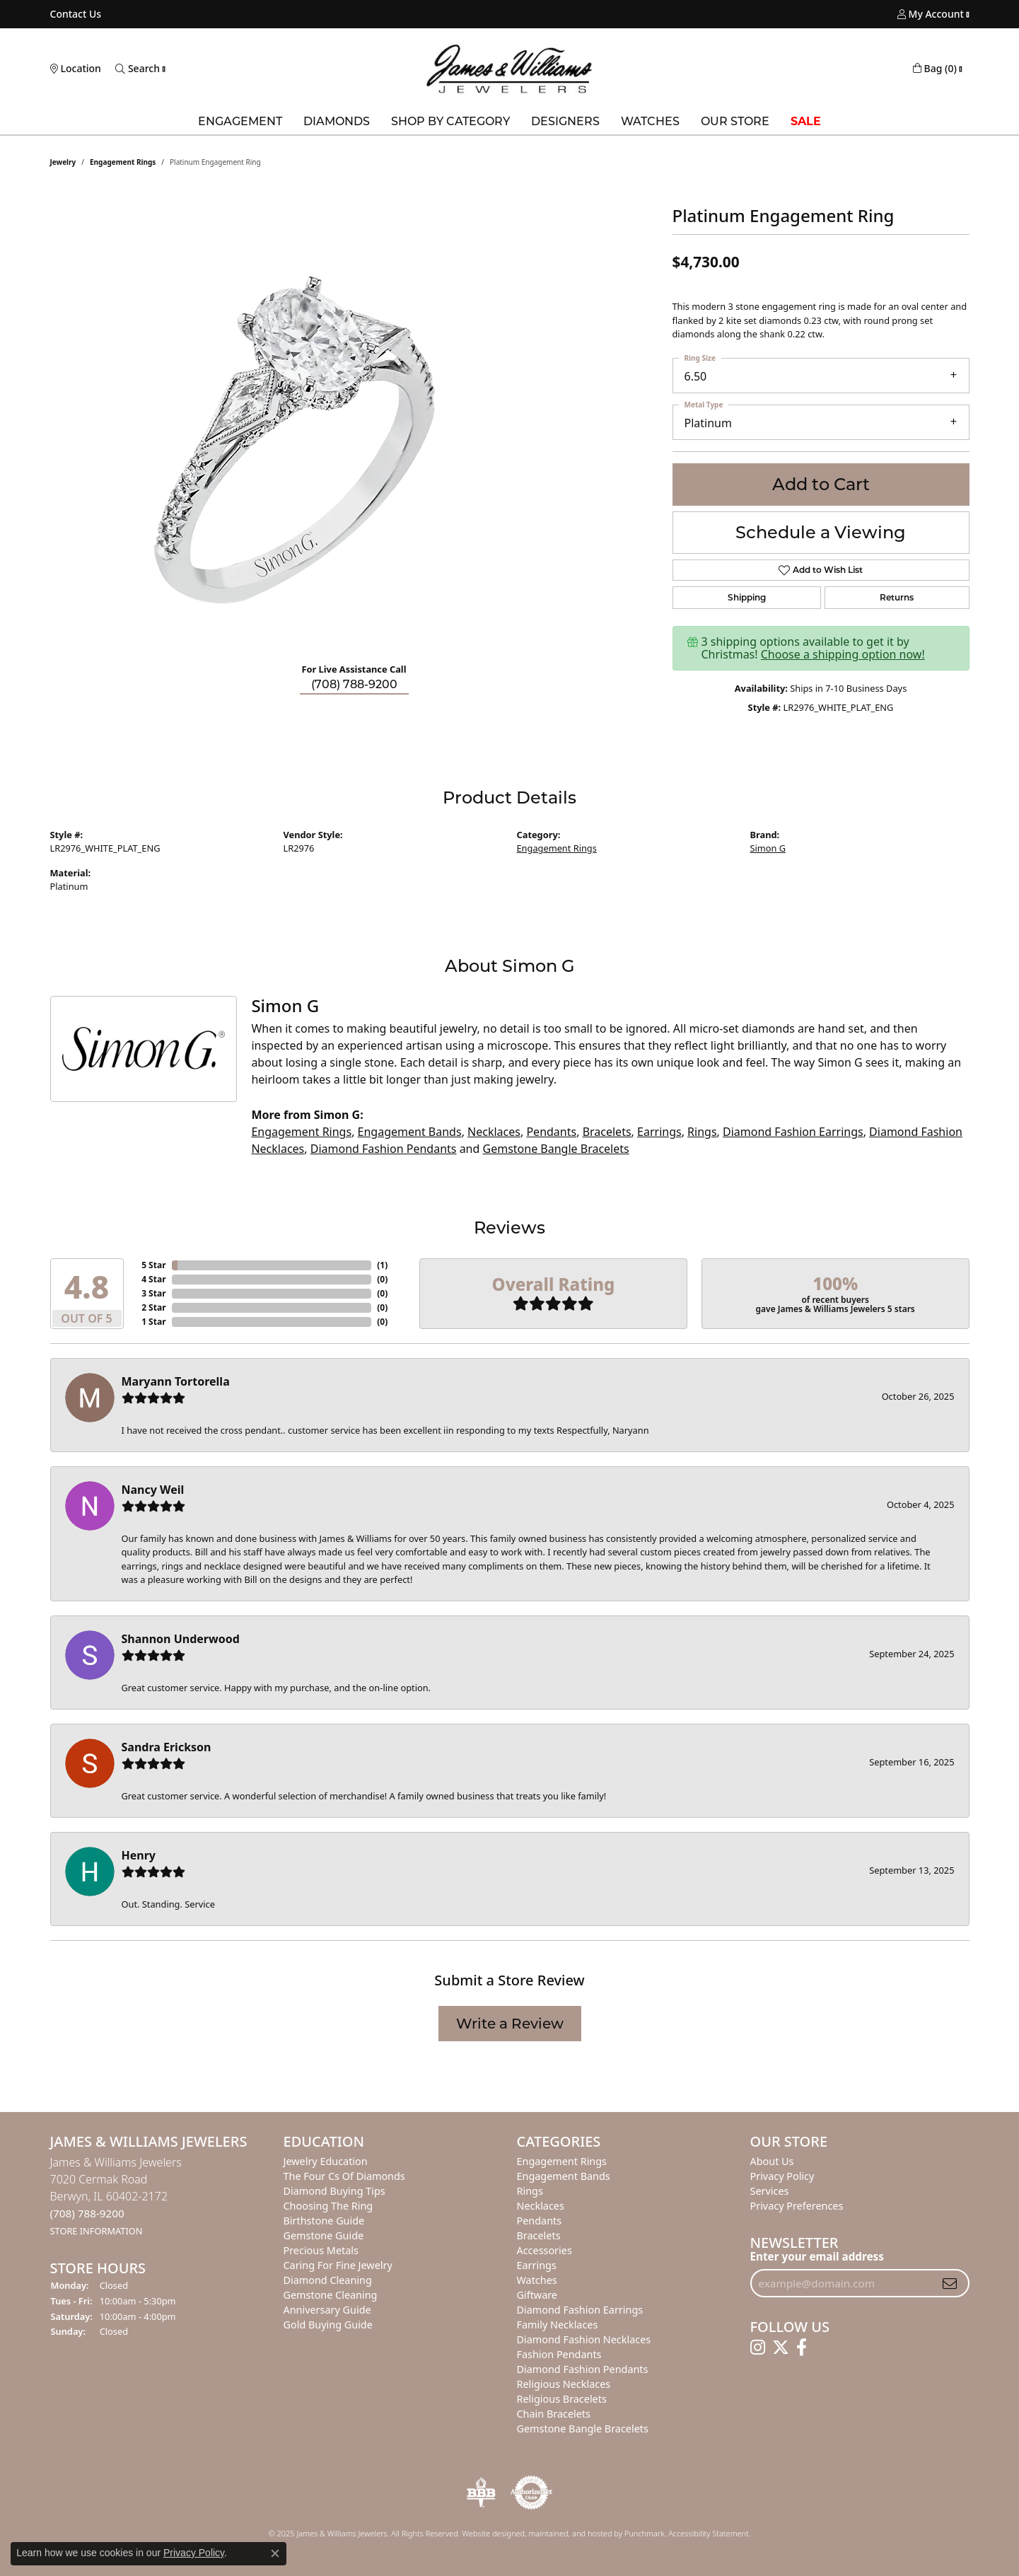 The image size is (1019, 2576). What do you see at coordinates (382, 1265) in the screenshot?
I see `()` at bounding box center [382, 1265].